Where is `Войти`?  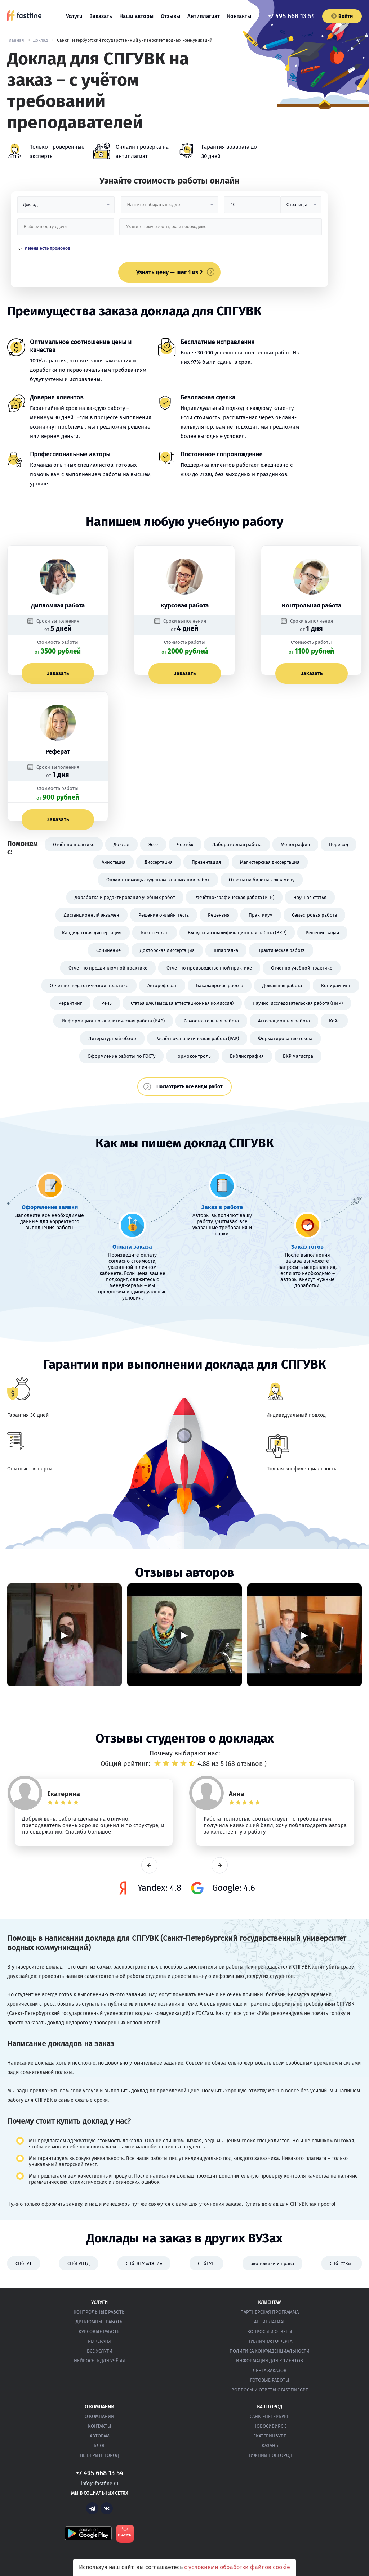 Войти is located at coordinates (342, 16).